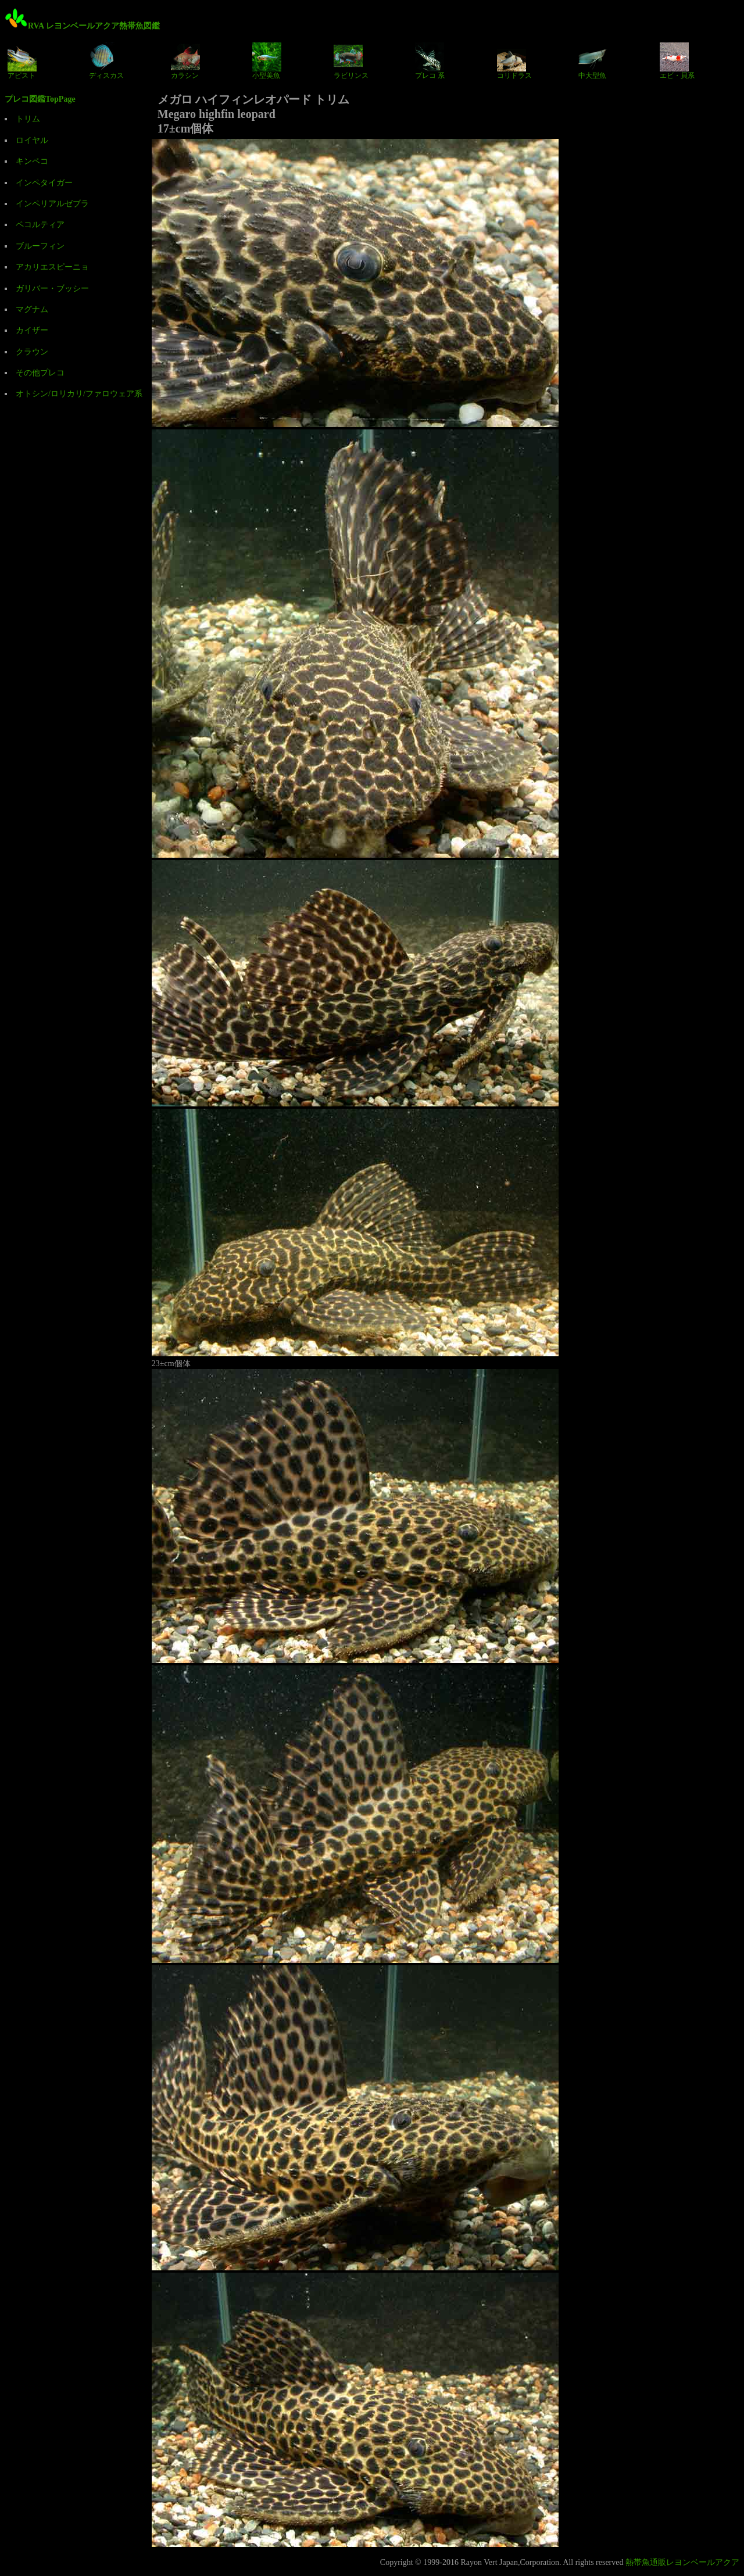 The width and height of the screenshot is (744, 2576). I want to click on 熱帯魚通販レヨンベールアクア, so click(682, 2562).